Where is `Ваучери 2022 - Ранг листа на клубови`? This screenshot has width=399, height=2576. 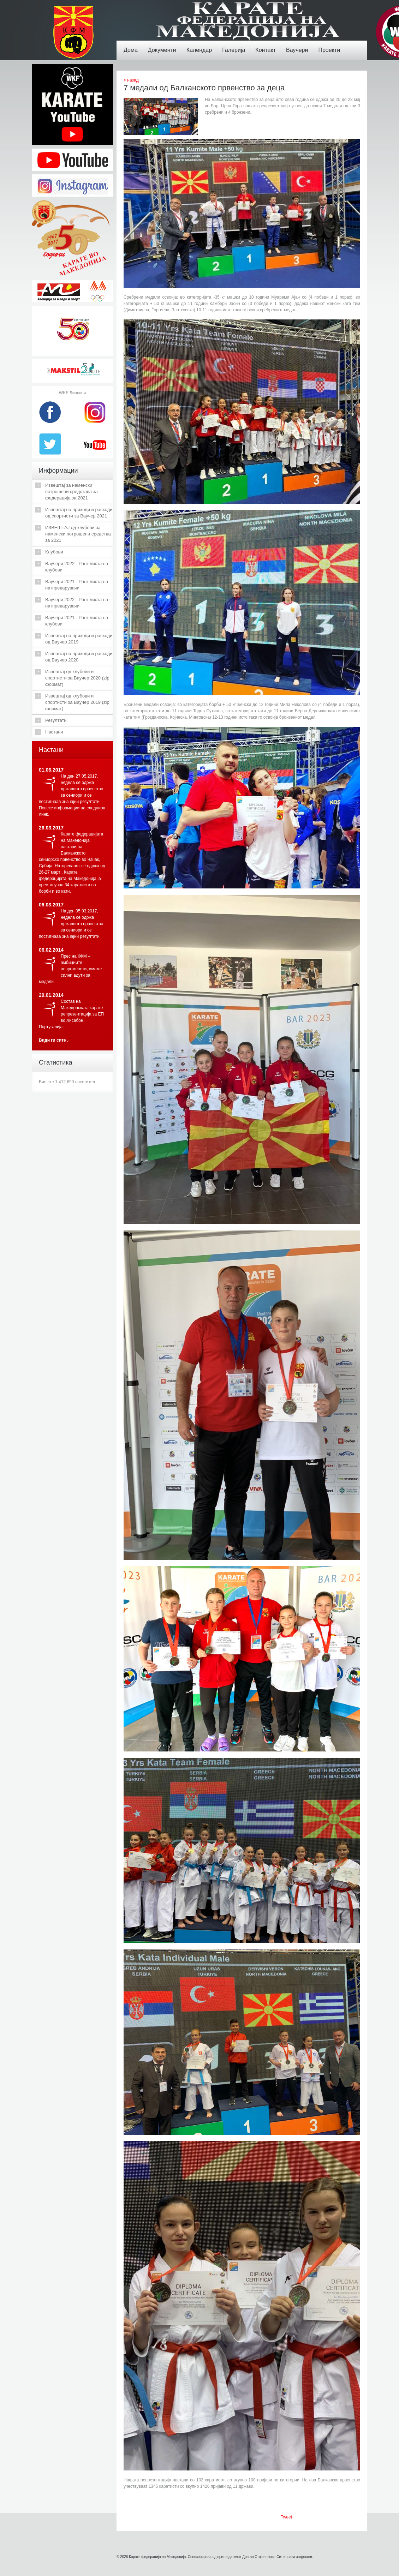 Ваучери 2022 - Ранг листа на клубови is located at coordinates (76, 567).